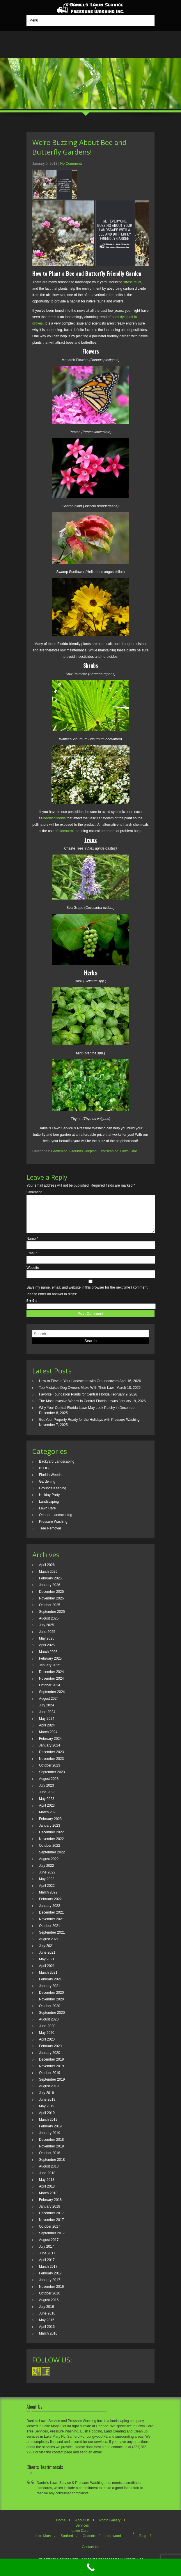 The height and width of the screenshot is (2576, 181). Describe the element at coordinates (49, 1612) in the screenshot. I see `October 2025` at that location.